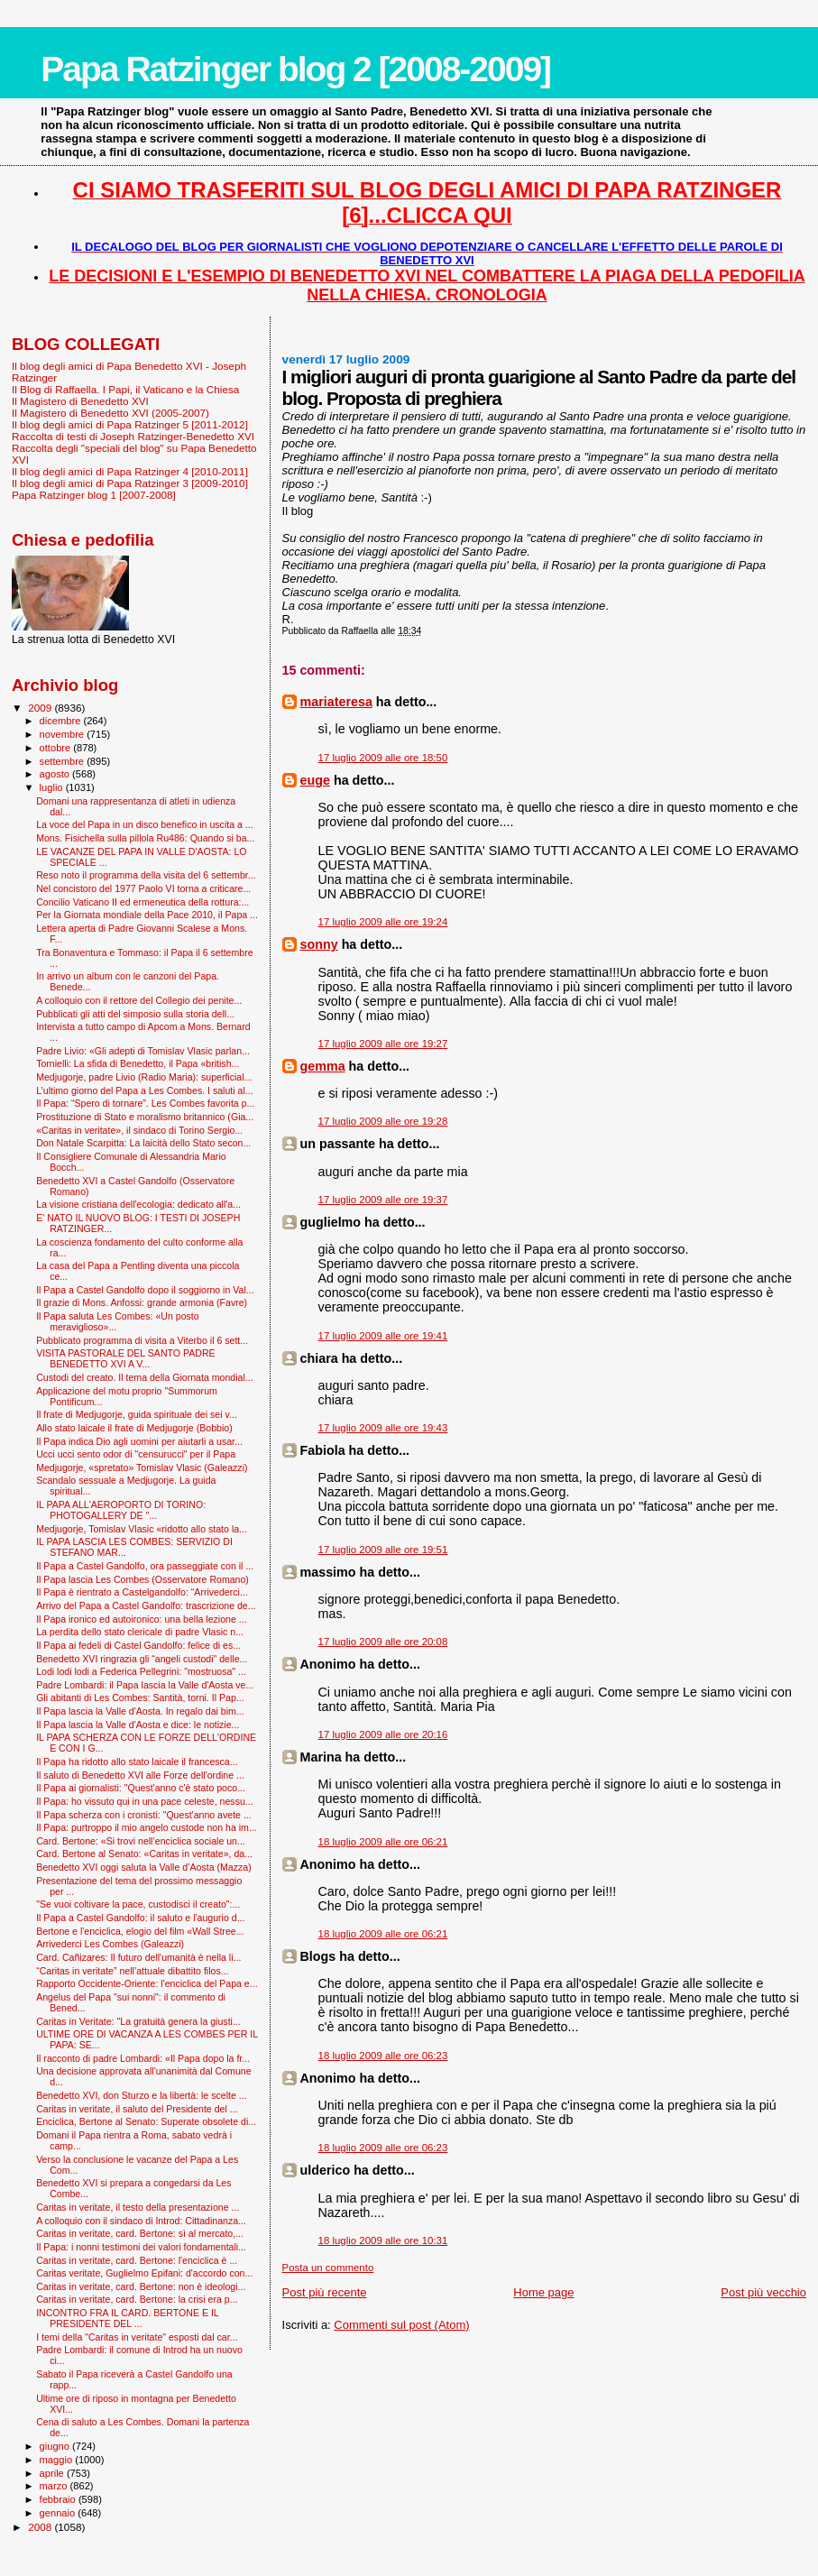 This screenshot has height=2576, width=818. Describe the element at coordinates (146, 2121) in the screenshot. I see `Enciclica, Bertone al Senato: Superate obsolete di...` at that location.